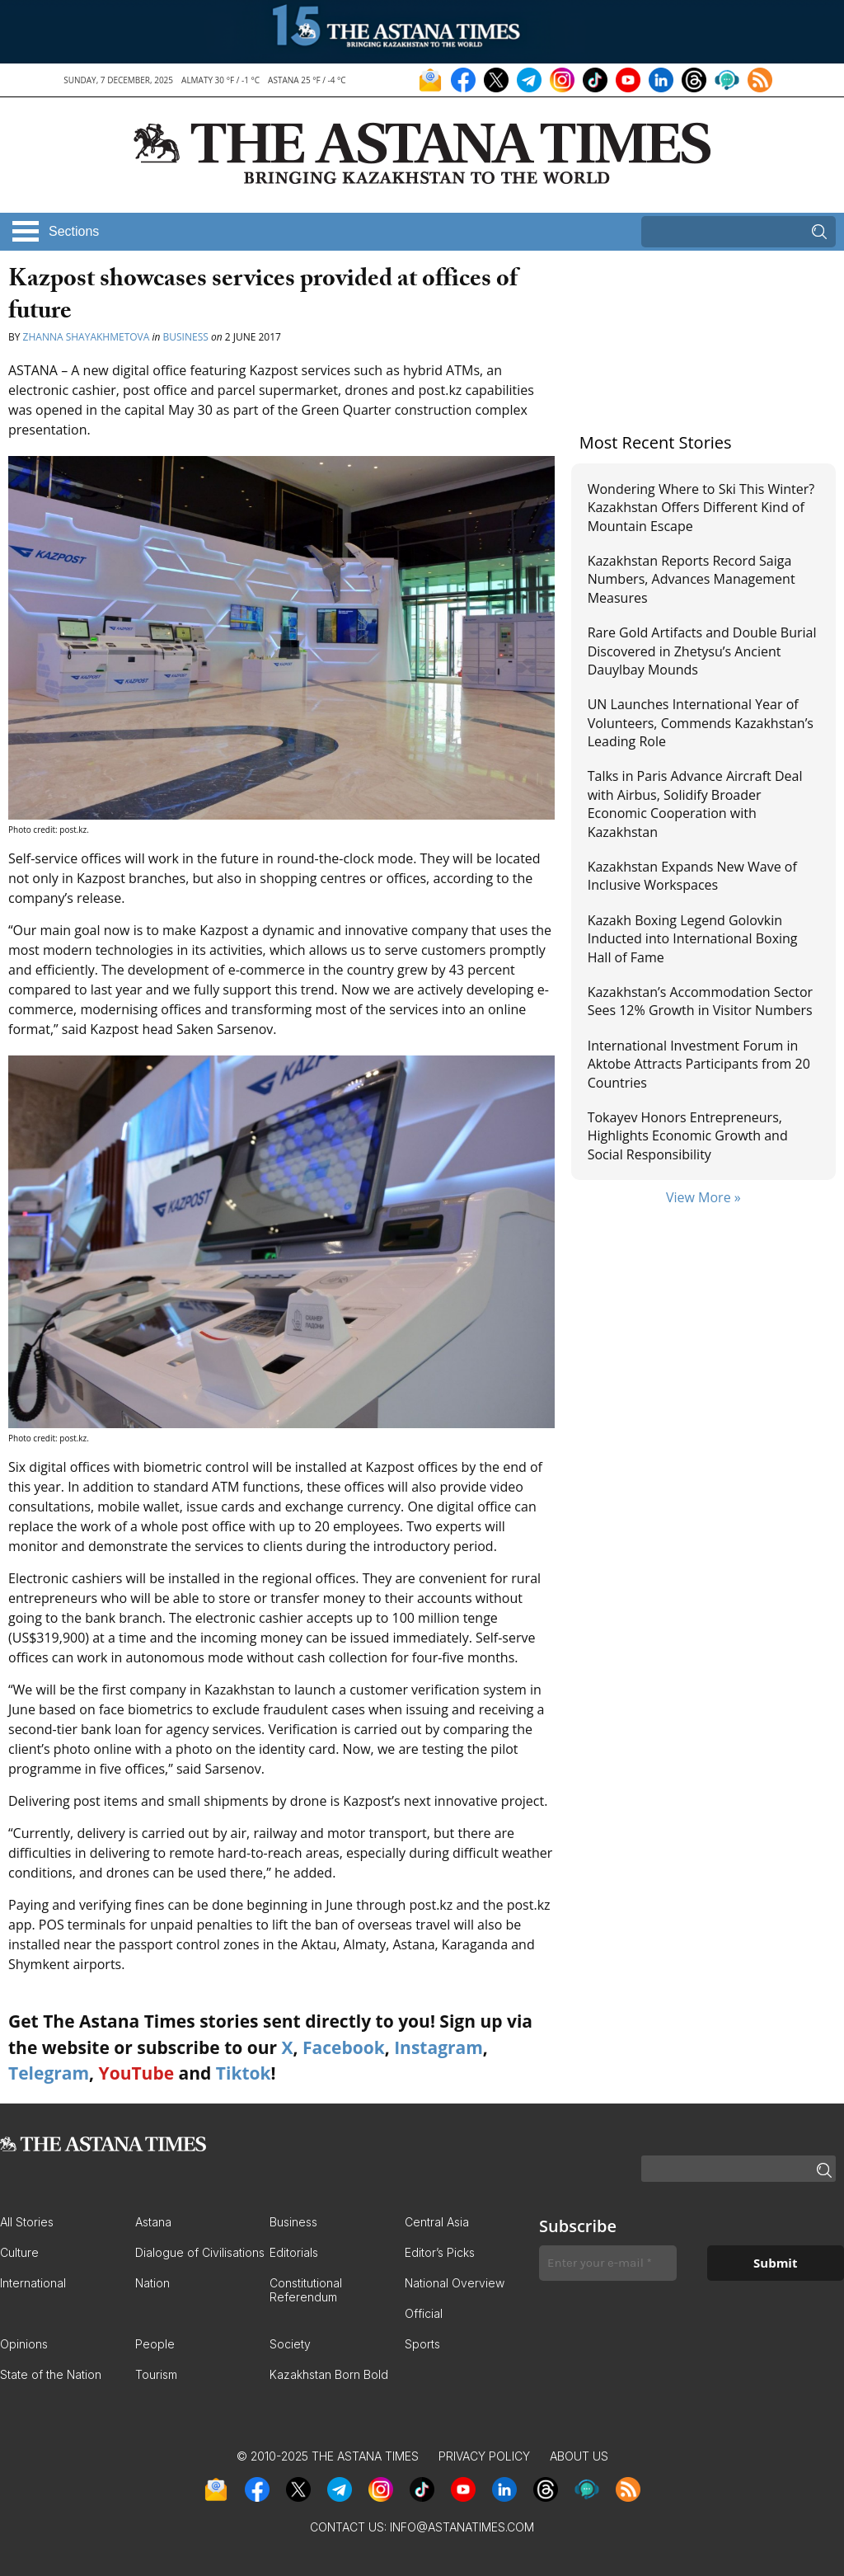 The width and height of the screenshot is (844, 2576). I want to click on Talks in Paris Advance Aircraft Deal with Airbus, Solidify Broader Economic Cooperation with Kazakhstan, so click(695, 803).